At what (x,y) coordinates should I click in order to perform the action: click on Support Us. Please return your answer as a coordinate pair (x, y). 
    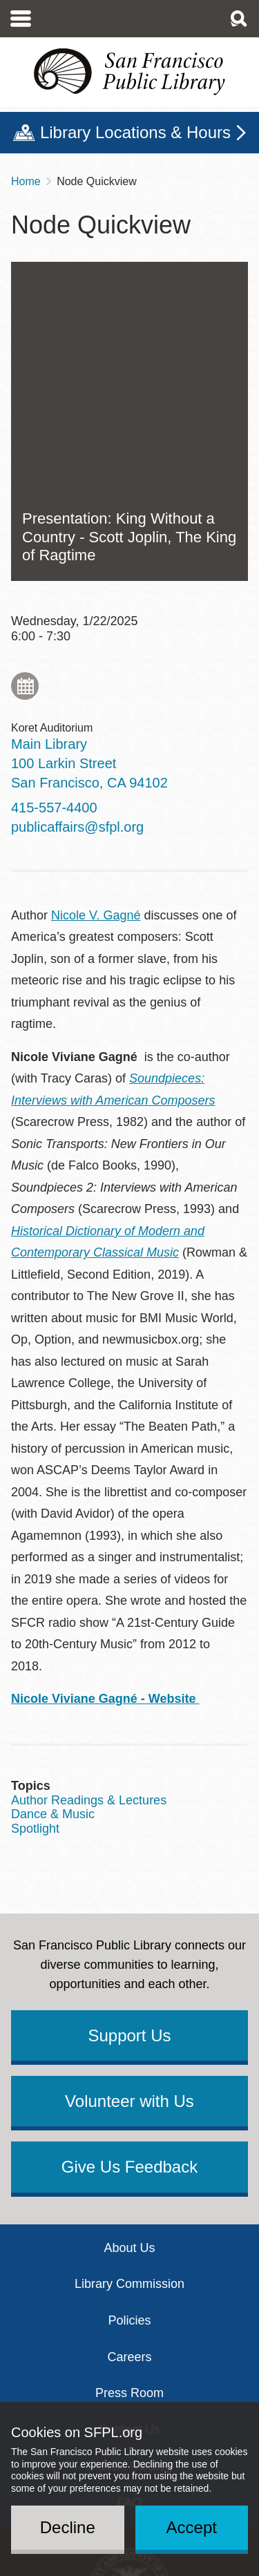
    Looking at the image, I should click on (129, 1798).